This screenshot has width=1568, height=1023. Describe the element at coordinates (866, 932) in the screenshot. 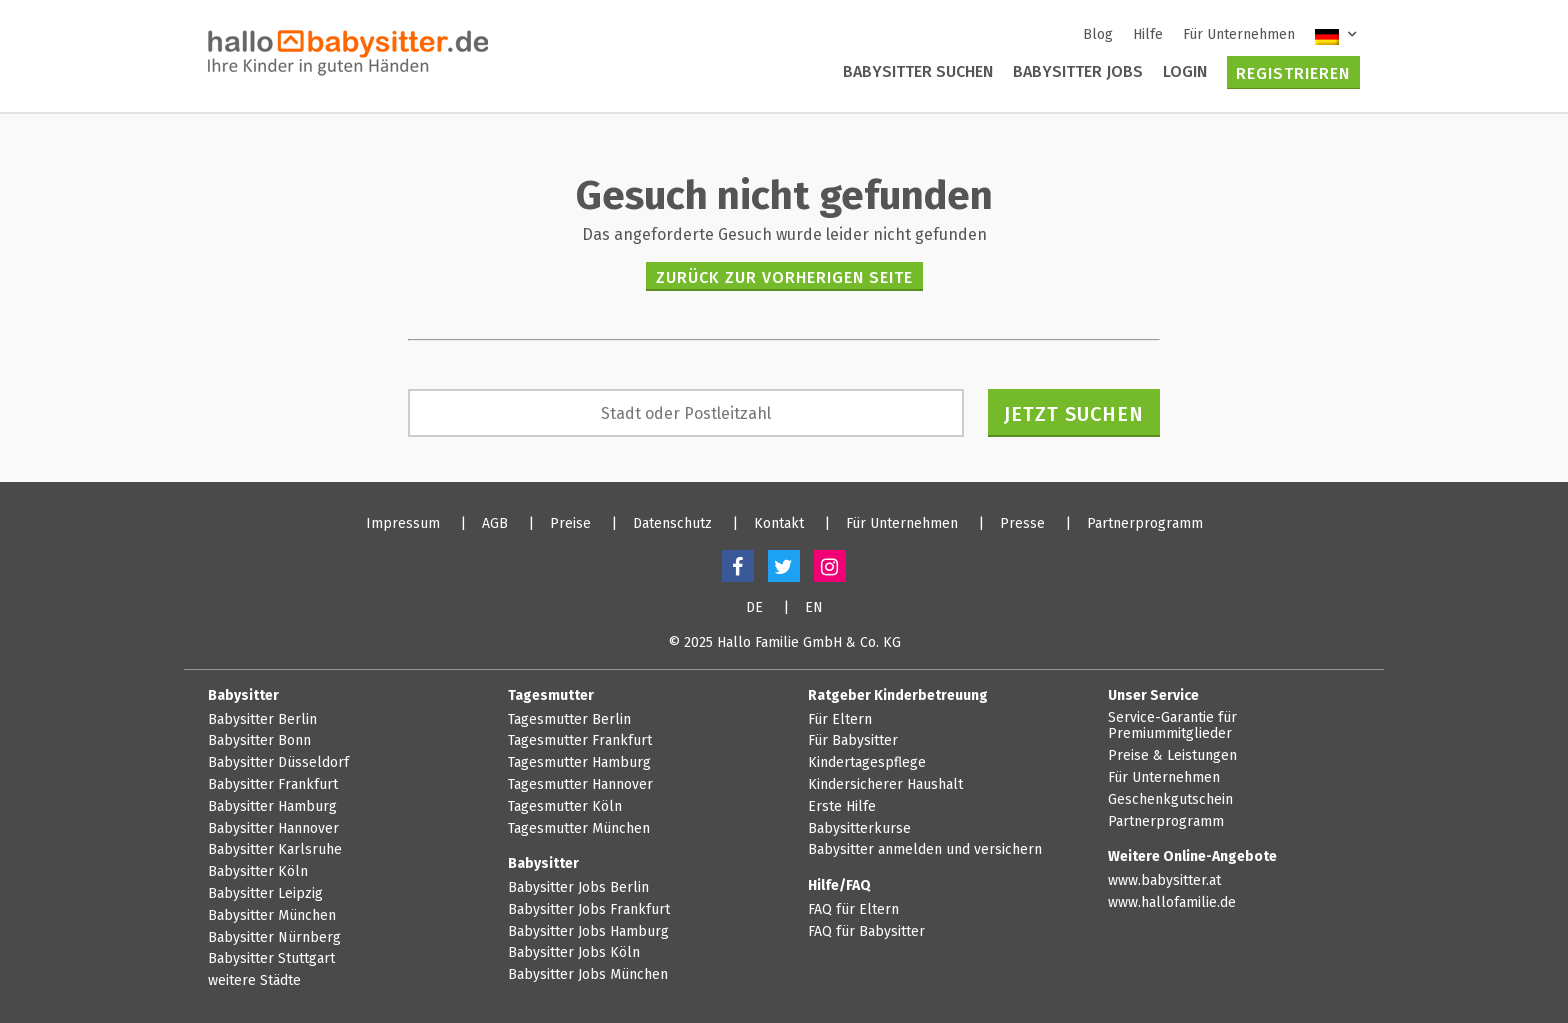

I see `FAQ für Babysitter` at that location.